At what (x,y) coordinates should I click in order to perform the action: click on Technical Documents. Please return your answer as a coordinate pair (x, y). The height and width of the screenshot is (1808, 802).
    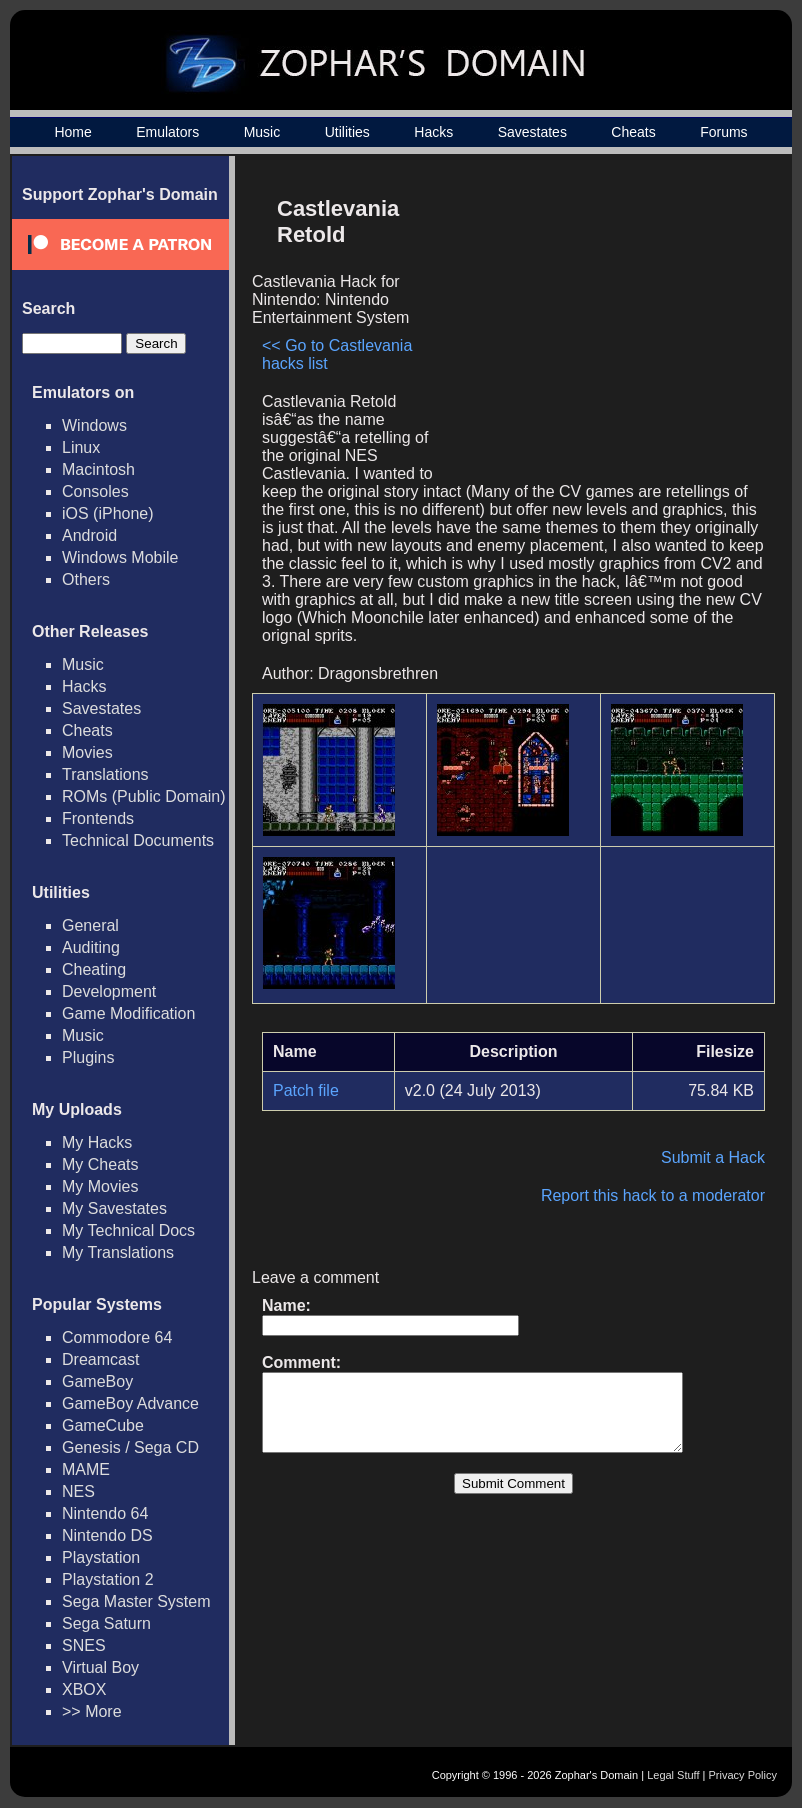
    Looking at the image, I should click on (138, 840).